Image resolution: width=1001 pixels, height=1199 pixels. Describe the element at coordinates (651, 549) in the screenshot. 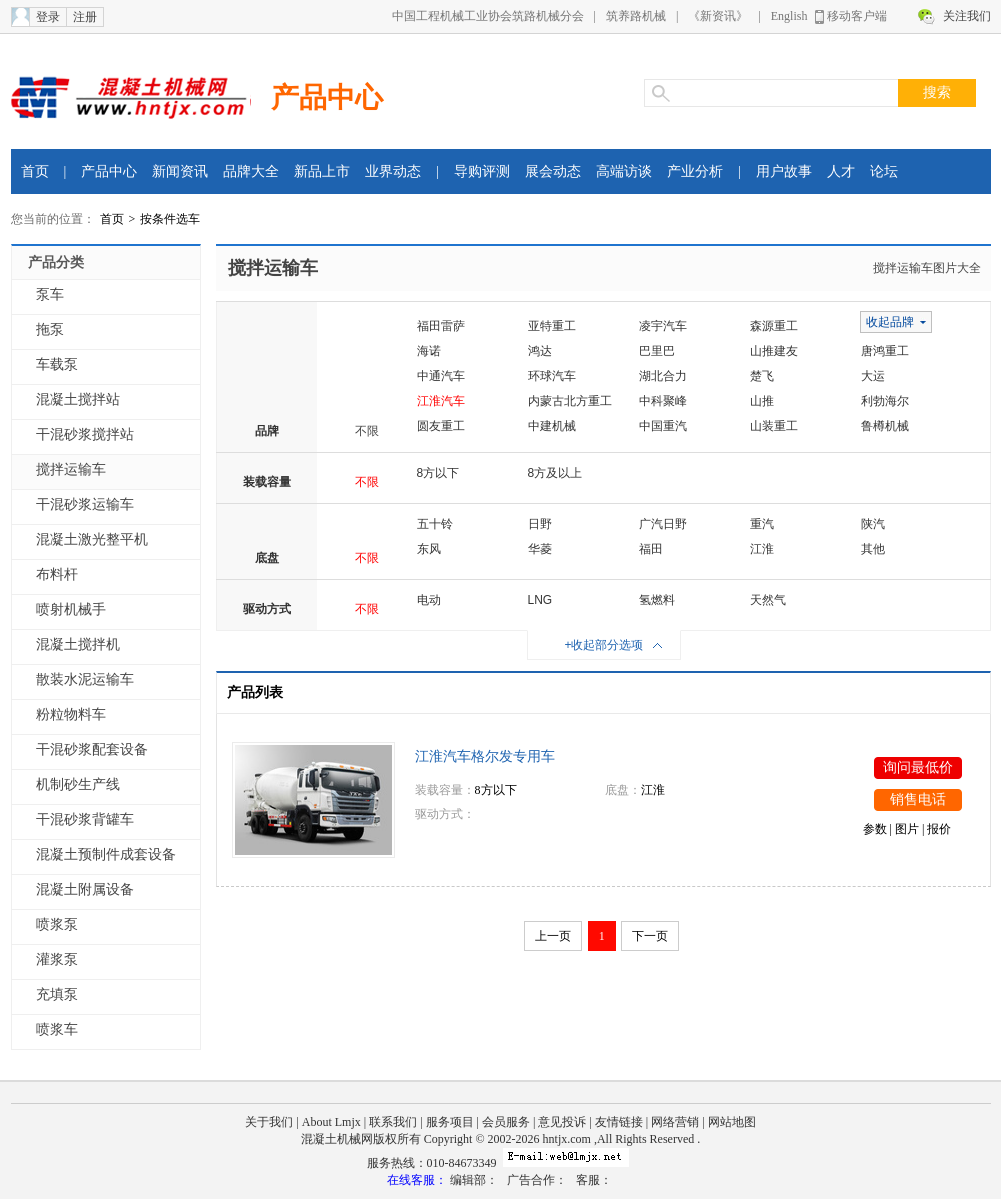

I see `福田` at that location.